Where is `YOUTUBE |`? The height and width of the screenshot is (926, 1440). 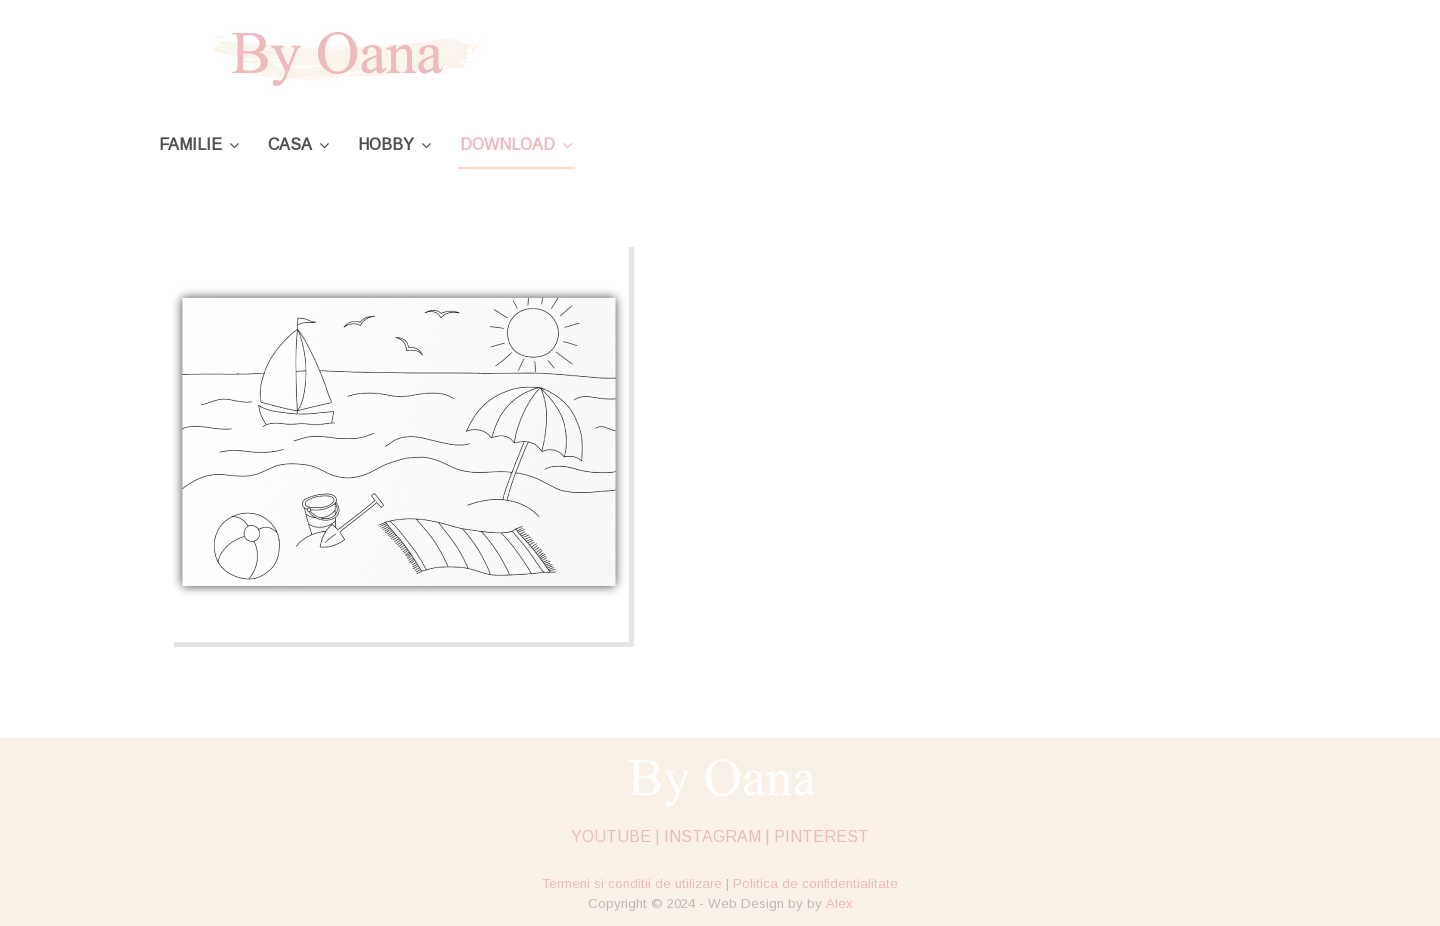
YOUTUBE | is located at coordinates (615, 836).